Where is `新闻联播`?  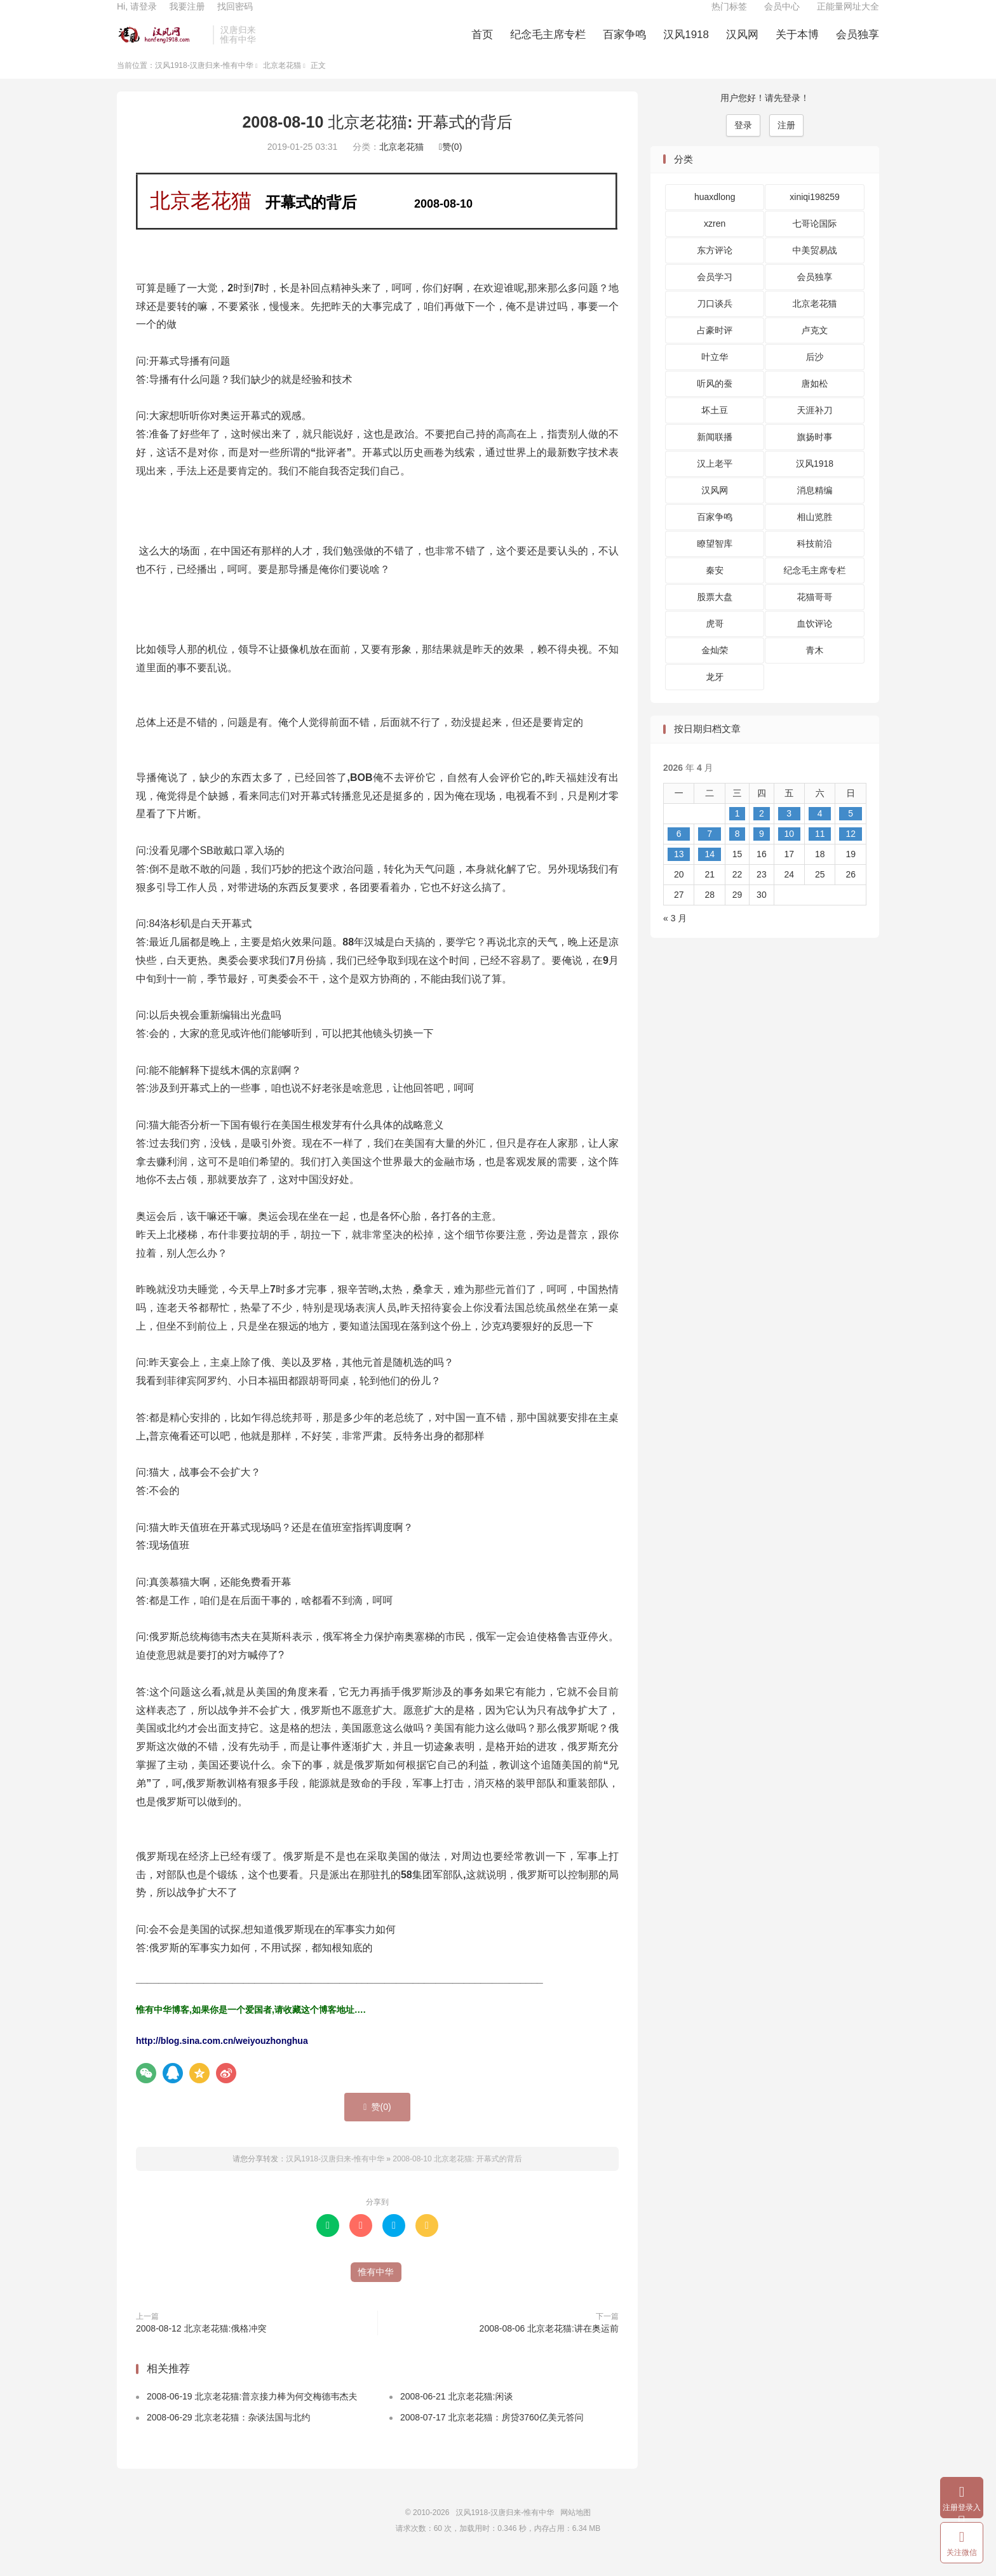
新闻联播 is located at coordinates (714, 454).